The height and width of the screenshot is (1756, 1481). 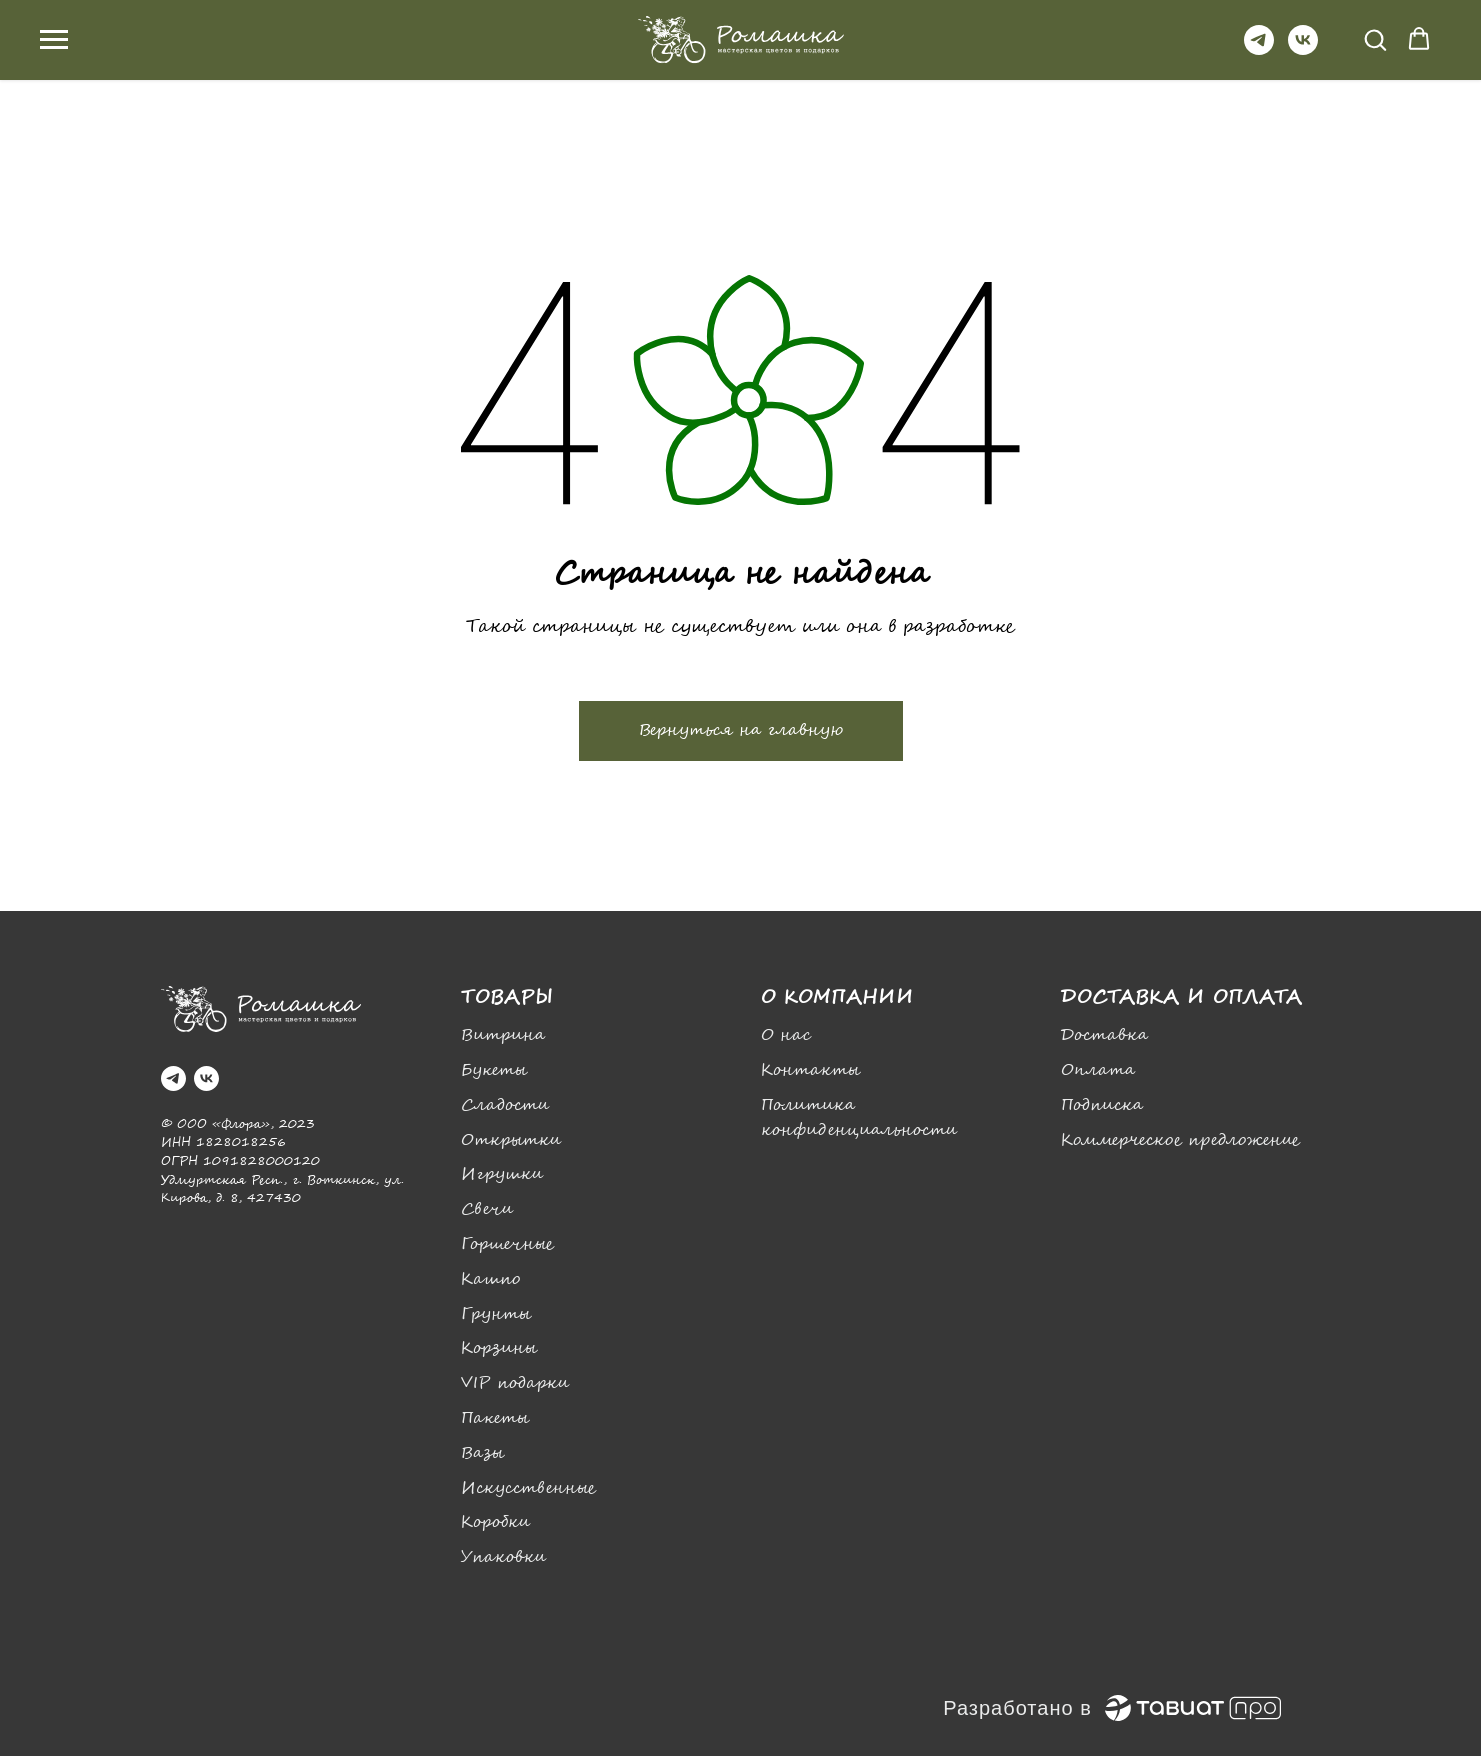 I want to click on Политика конфиденциальности, so click(x=859, y=1118).